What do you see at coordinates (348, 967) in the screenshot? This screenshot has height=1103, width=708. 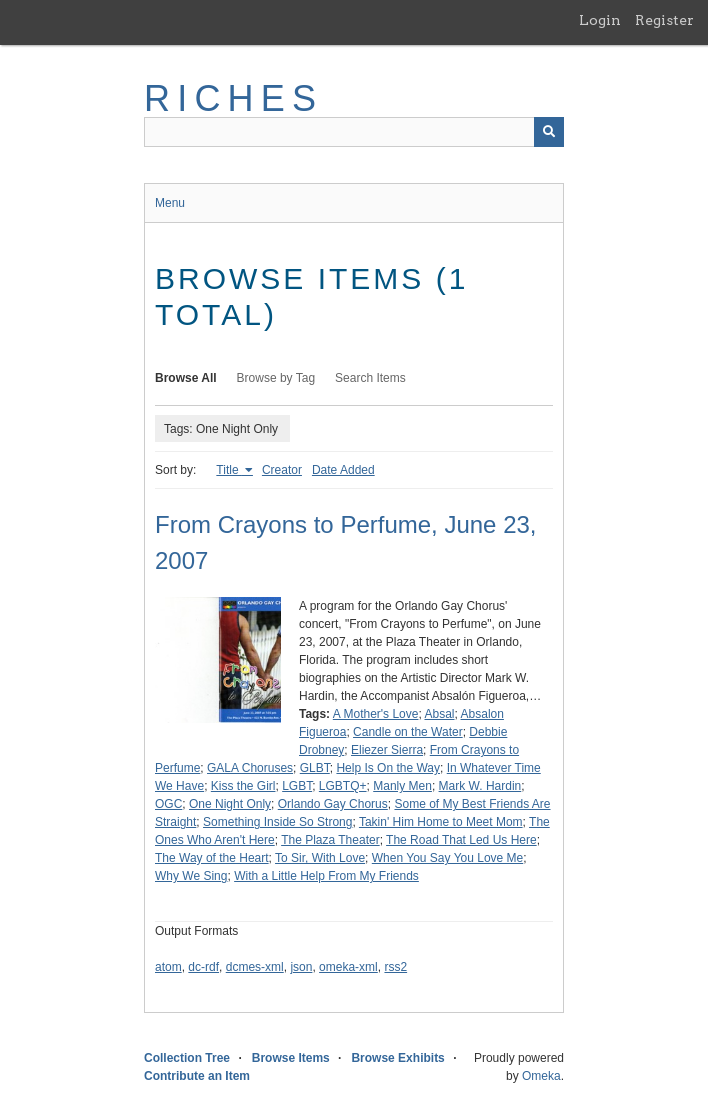 I see `omeka-xml` at bounding box center [348, 967].